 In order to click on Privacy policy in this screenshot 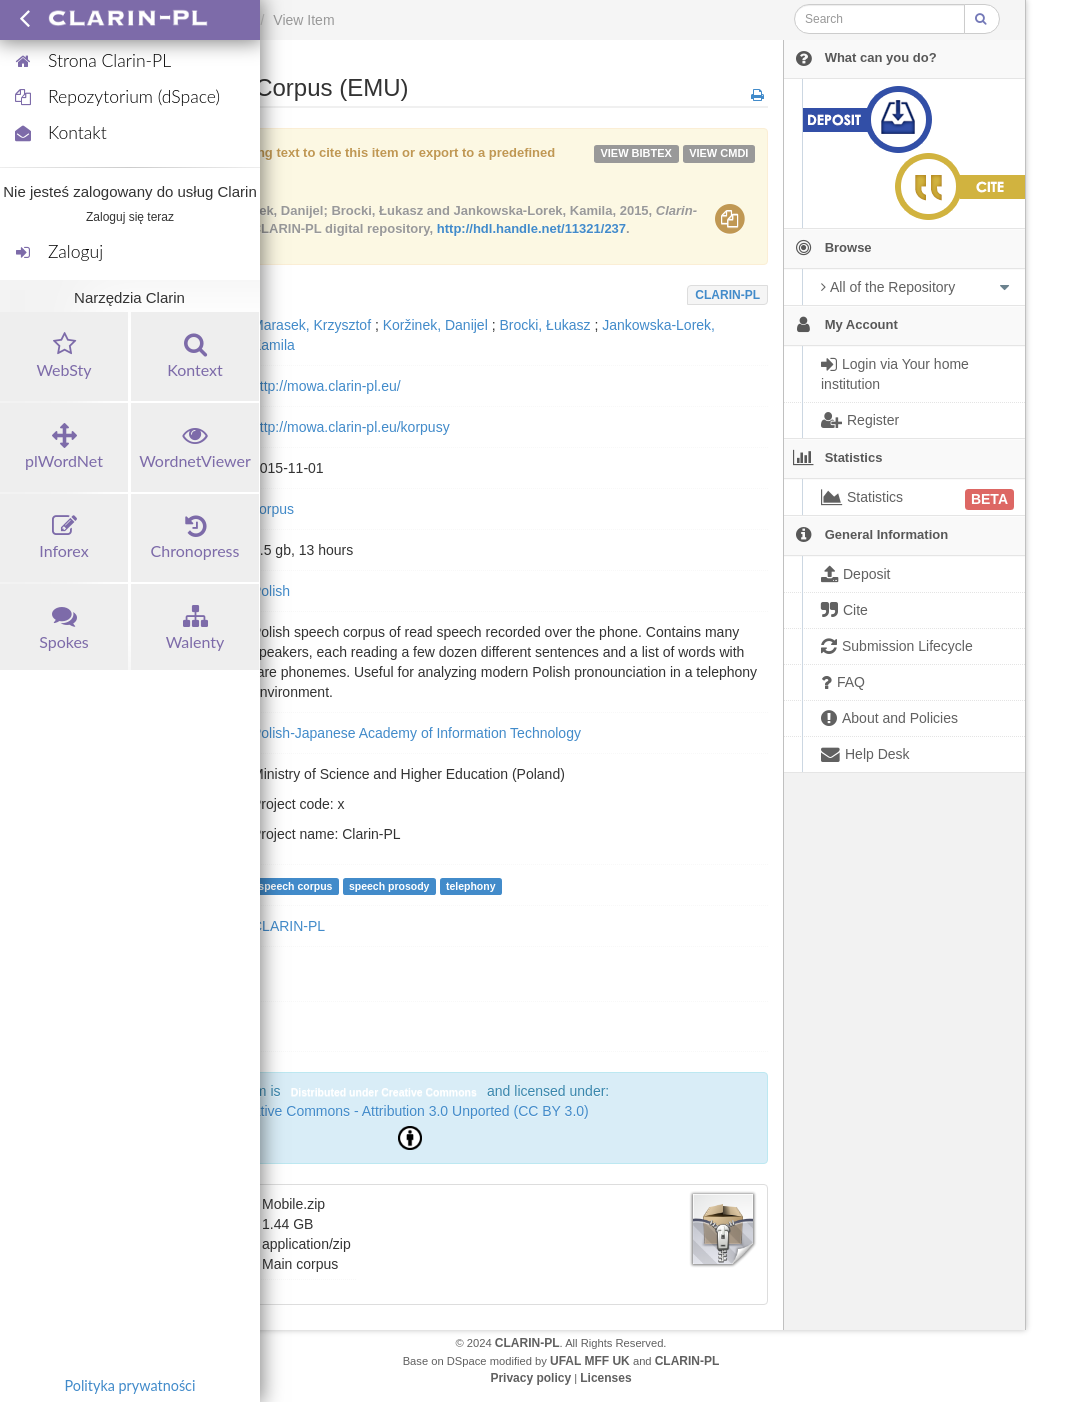, I will do `click(530, 1378)`.